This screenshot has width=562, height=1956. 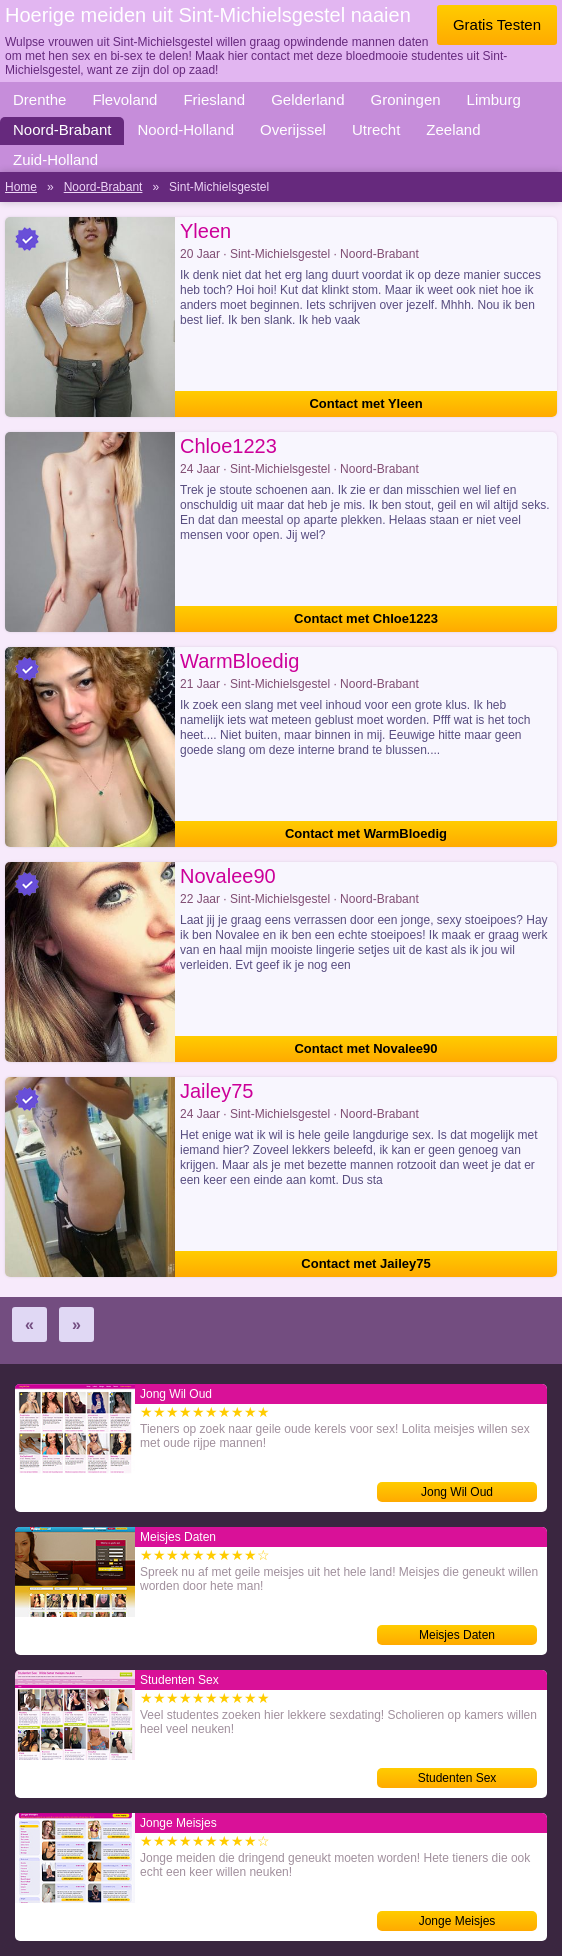 What do you see at coordinates (453, 129) in the screenshot?
I see `Zeeland` at bounding box center [453, 129].